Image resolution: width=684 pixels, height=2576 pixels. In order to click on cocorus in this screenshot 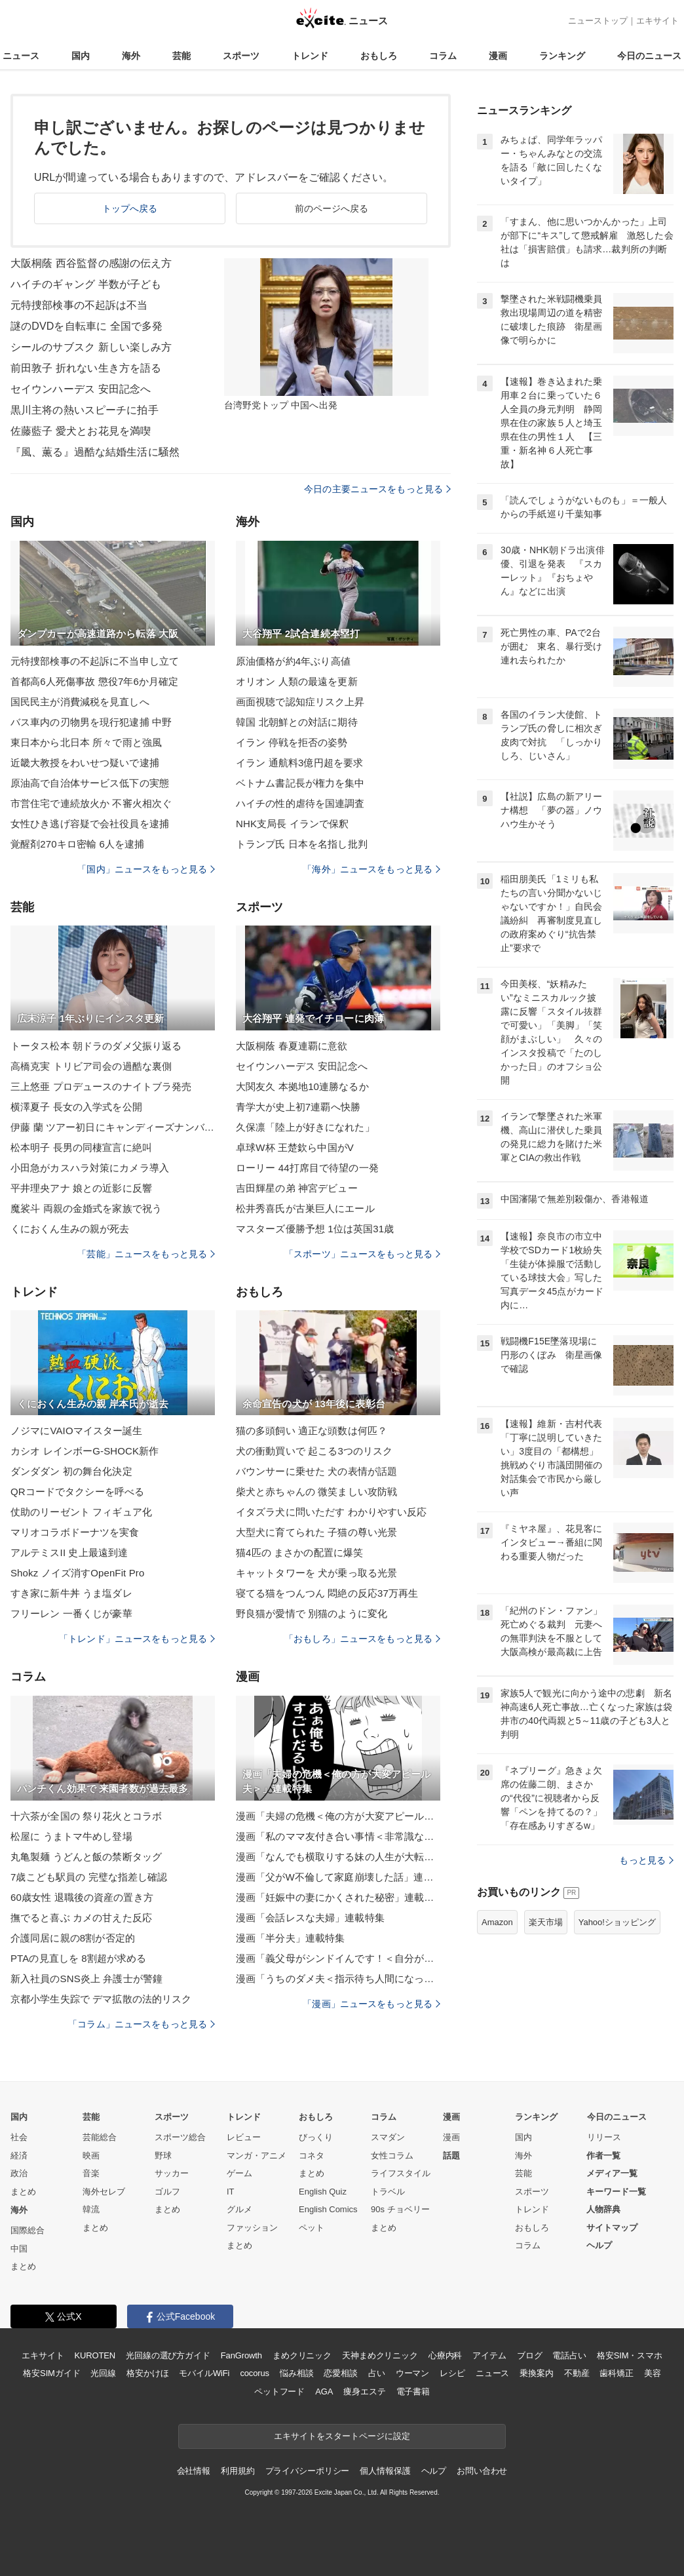, I will do `click(254, 2373)`.